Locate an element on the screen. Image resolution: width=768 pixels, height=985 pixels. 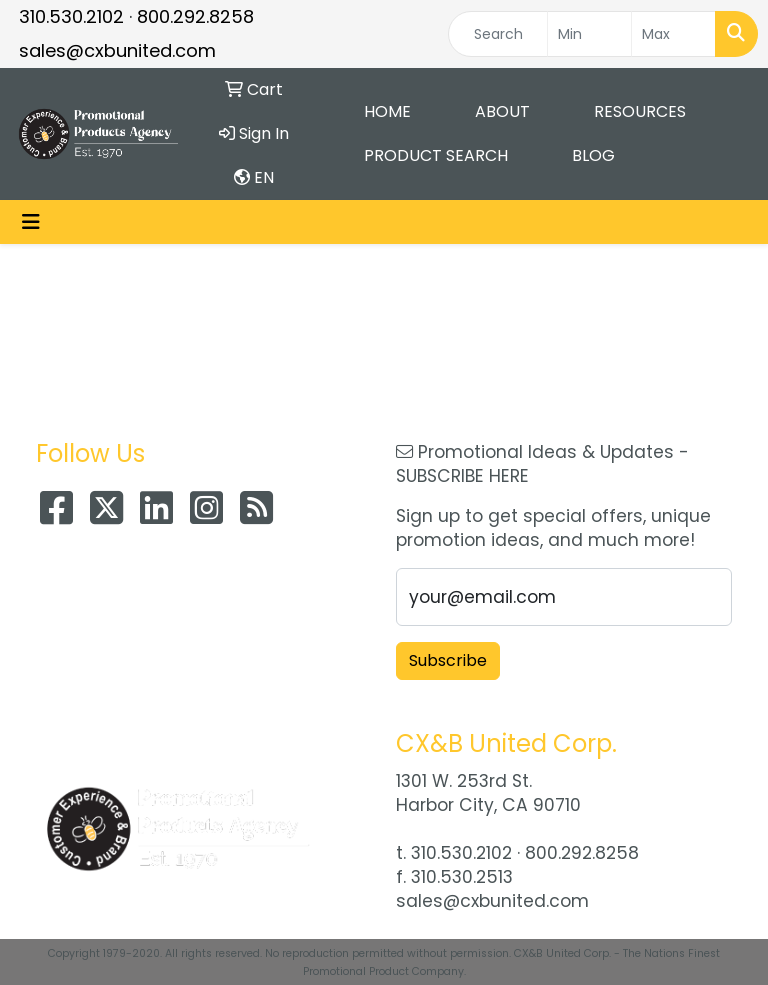
[Quick Search] is located at coordinates (498, 34).